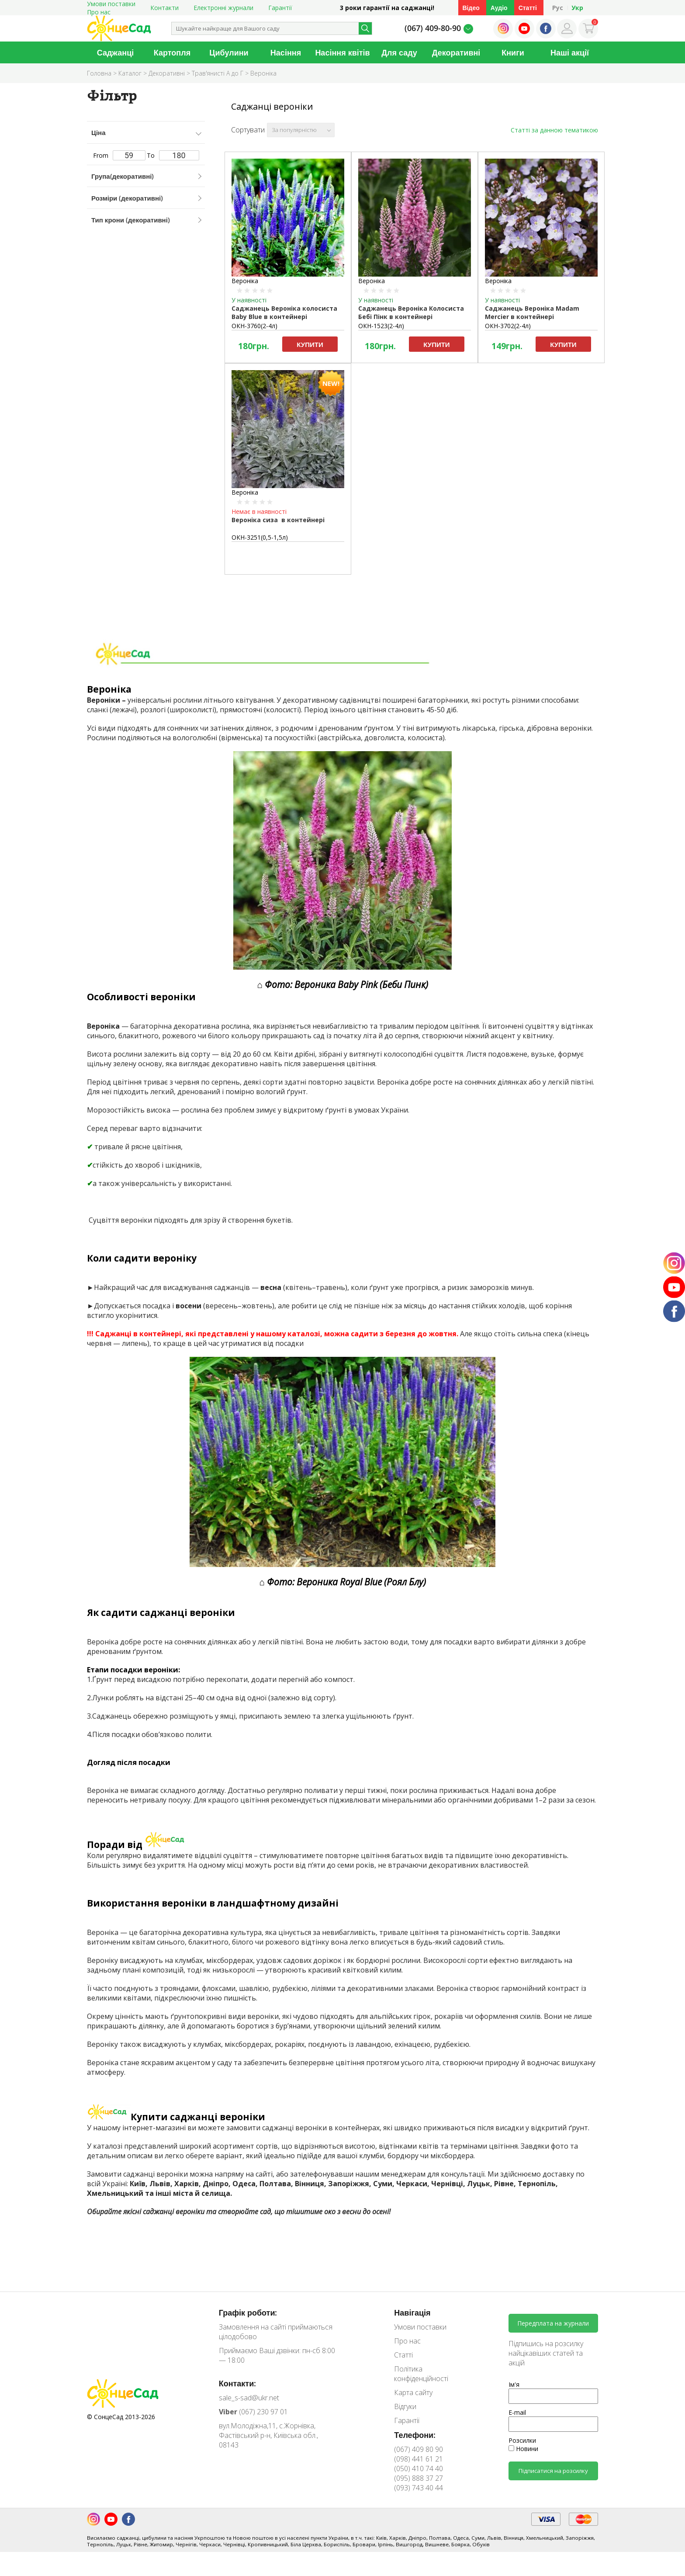  What do you see at coordinates (228, 52) in the screenshot?
I see `Цибулини` at bounding box center [228, 52].